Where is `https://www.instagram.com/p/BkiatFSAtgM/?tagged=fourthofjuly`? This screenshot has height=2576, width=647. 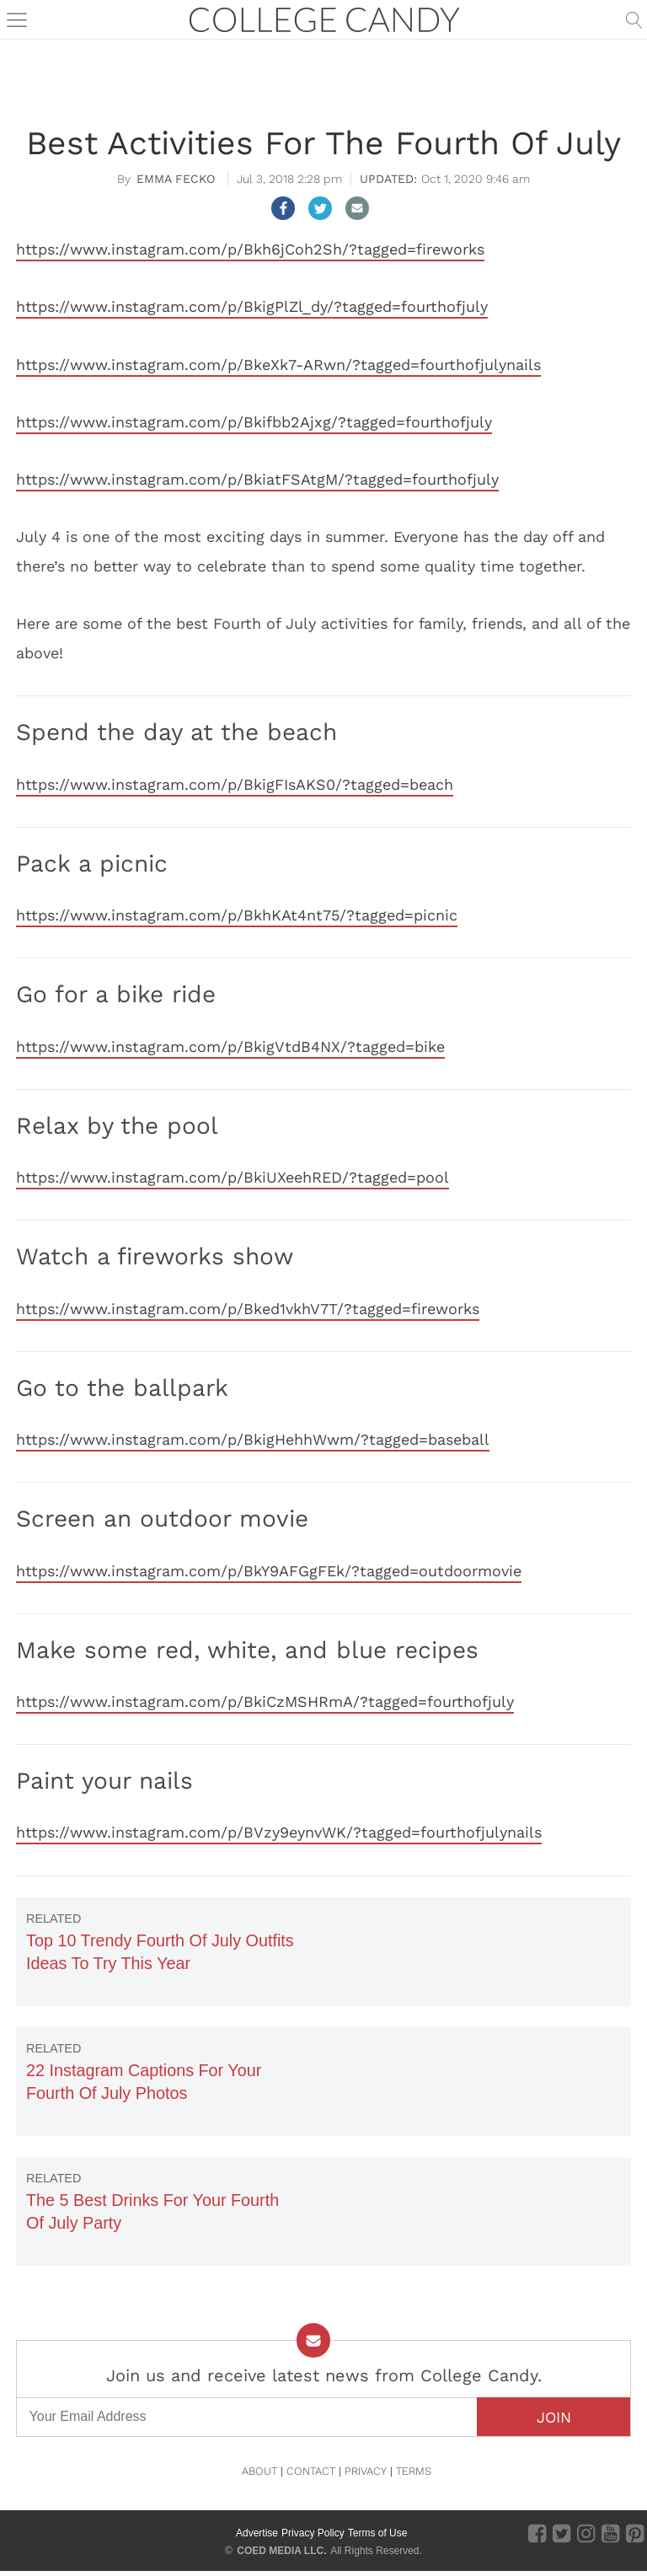
https://www.instagram.com/p/BkiatFSAtgM/?tagged=fourthofjuly is located at coordinates (257, 479).